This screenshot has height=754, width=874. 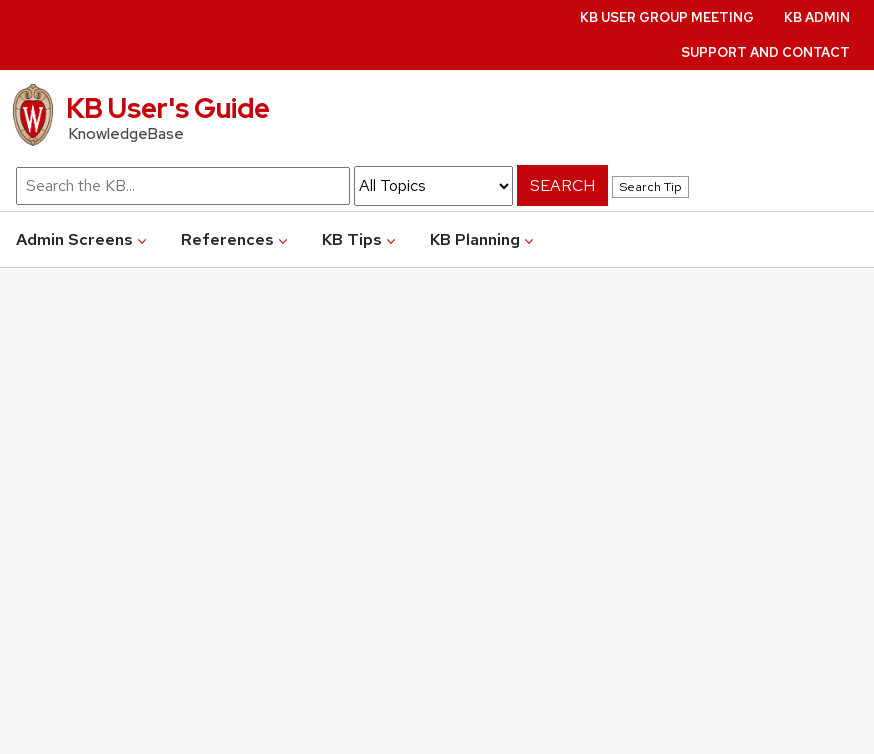 What do you see at coordinates (817, 17) in the screenshot?
I see `KB Admin` at bounding box center [817, 17].